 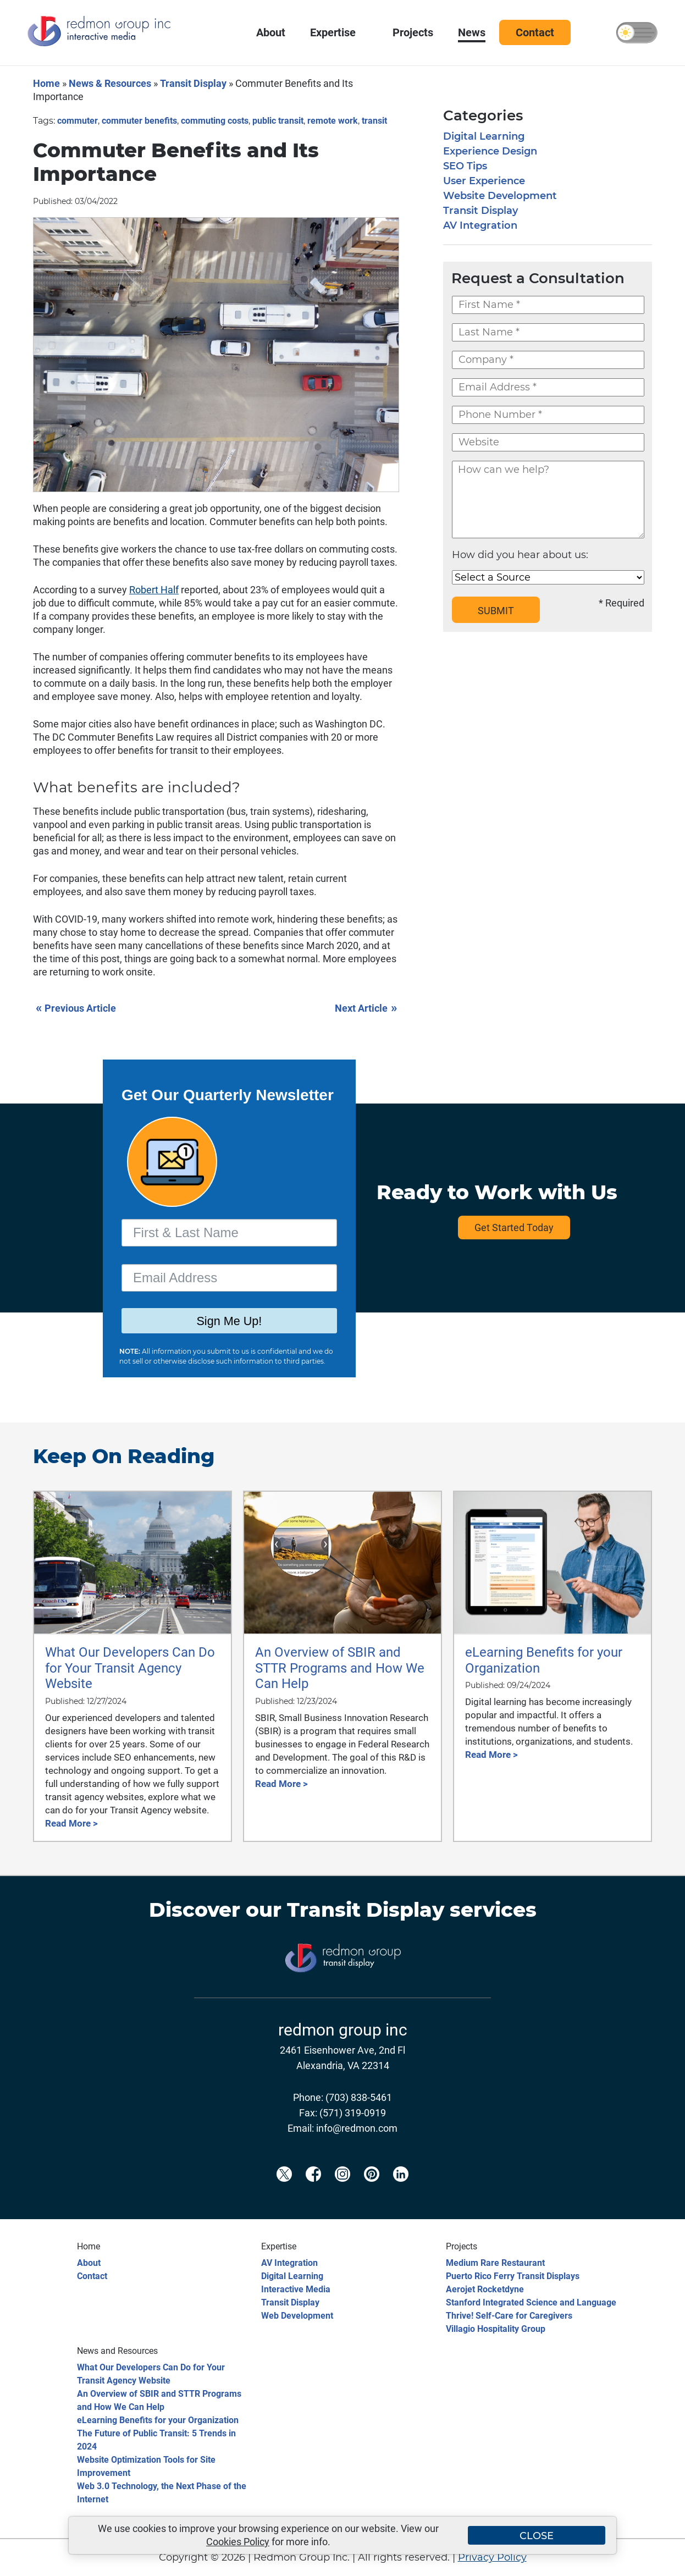 I want to click on eLearning Benefits for your Organization, so click(x=158, y=2420).